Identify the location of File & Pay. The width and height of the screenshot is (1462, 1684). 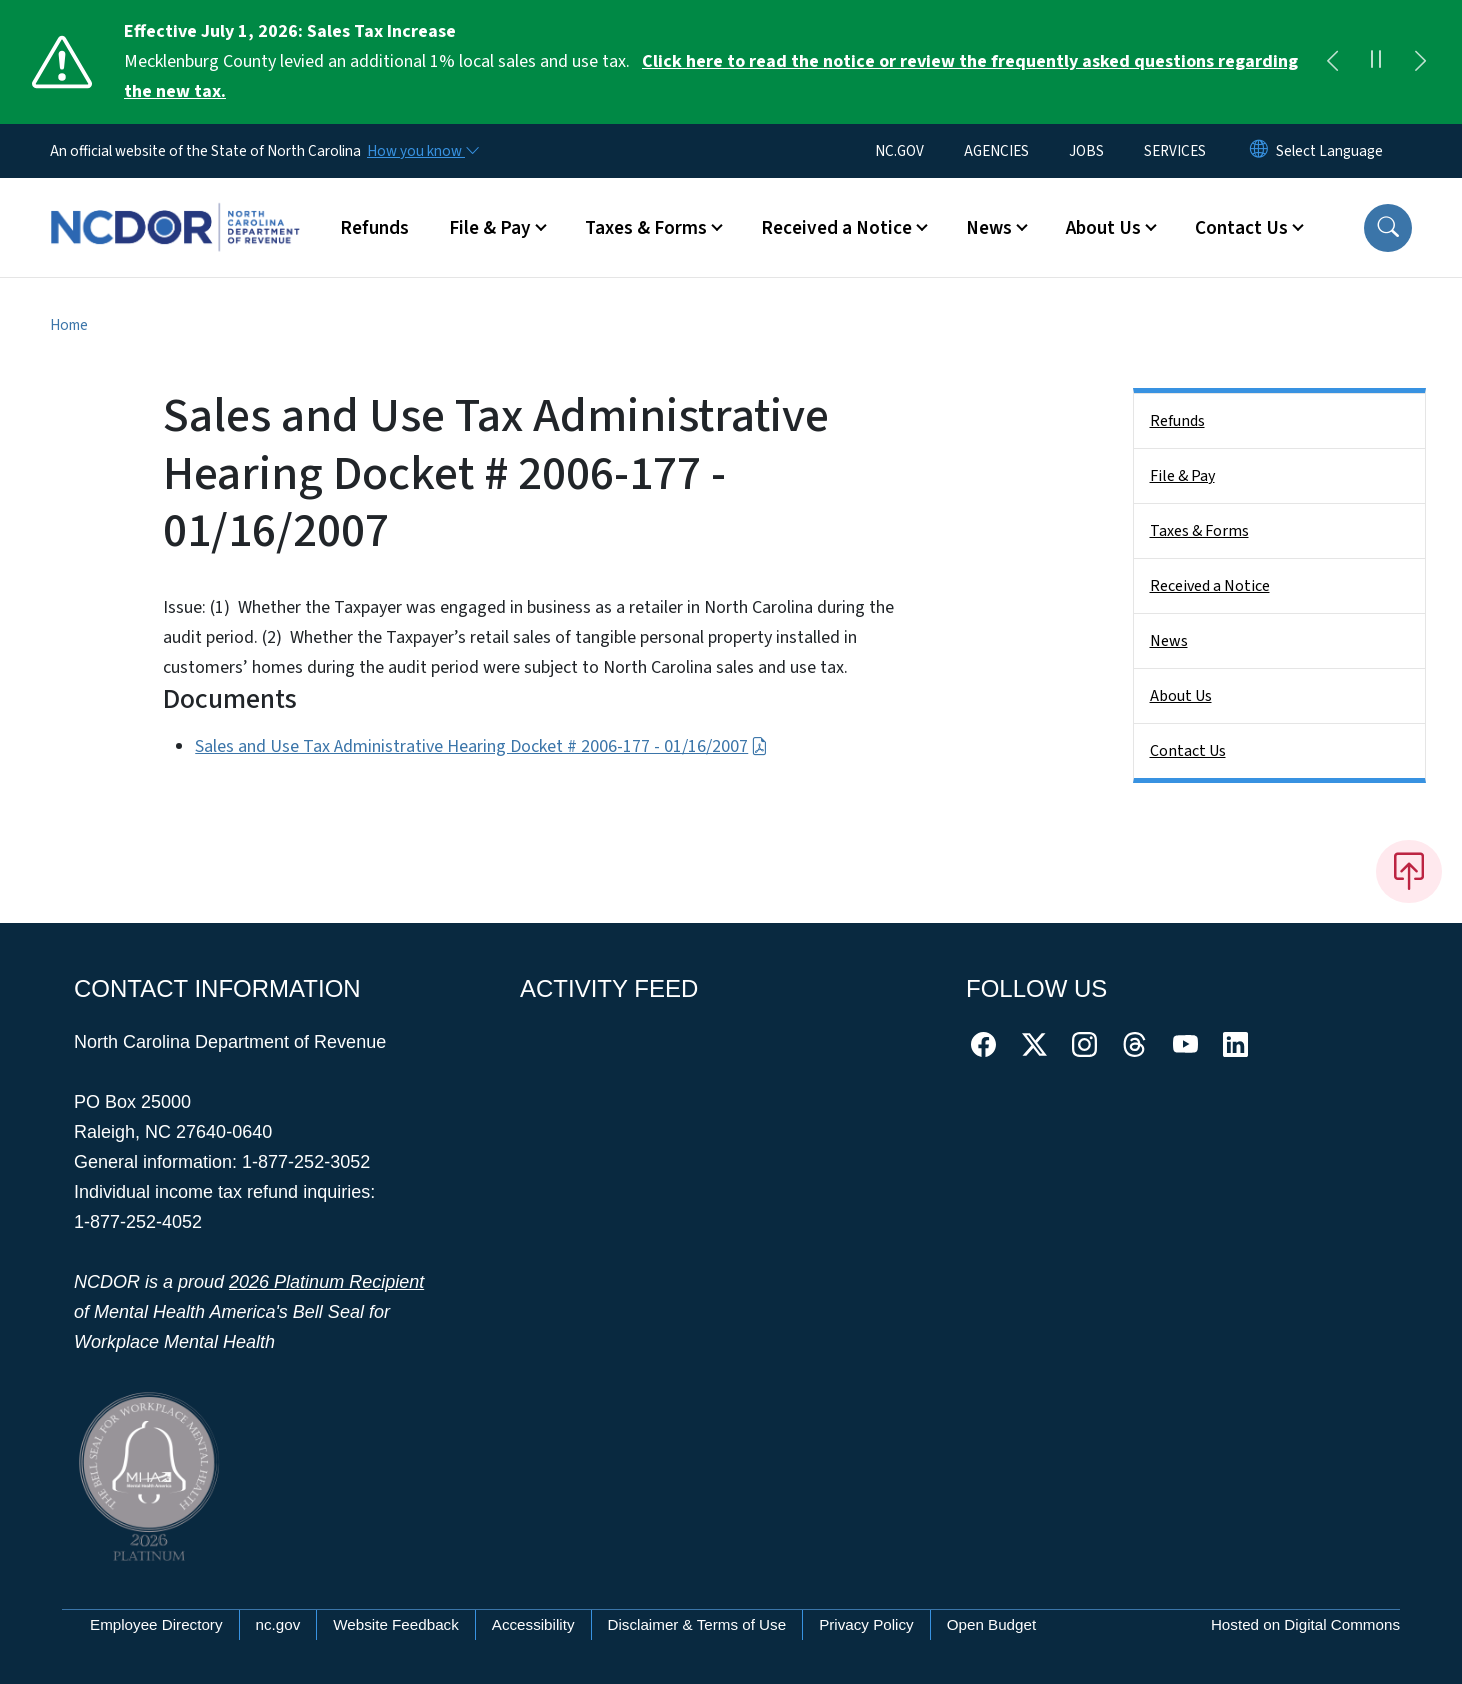
(1182, 476).